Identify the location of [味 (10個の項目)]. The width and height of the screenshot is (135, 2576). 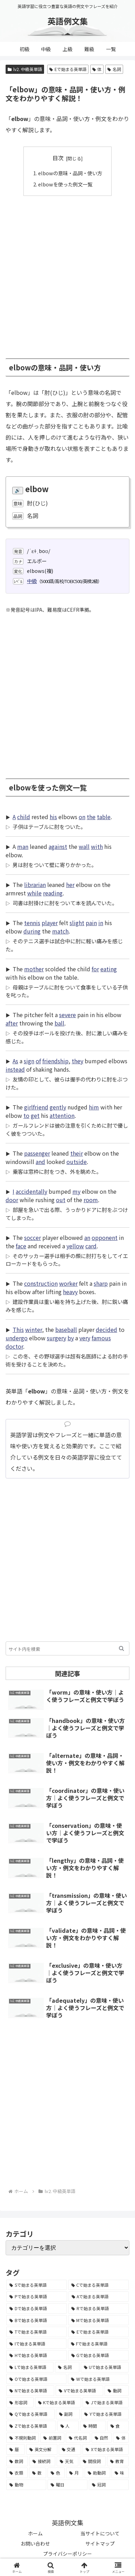
(120, 2473).